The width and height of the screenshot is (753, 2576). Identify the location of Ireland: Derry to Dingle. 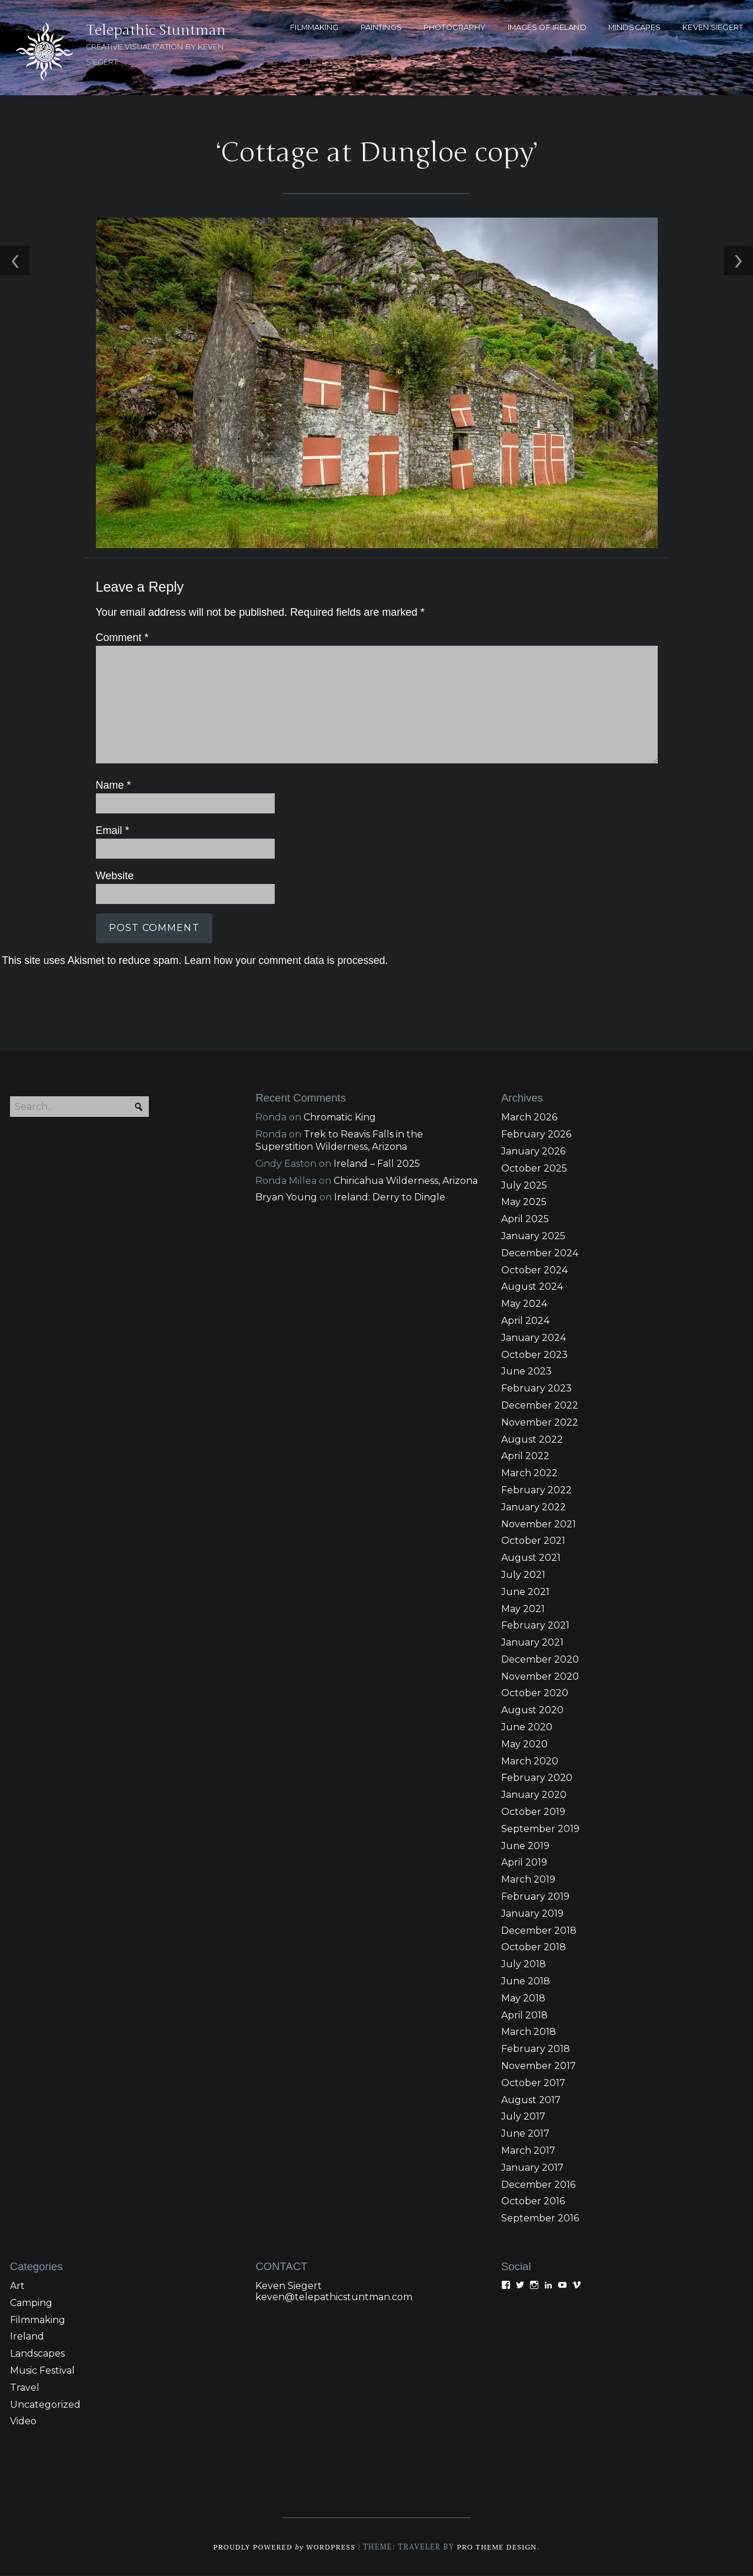
(389, 1197).